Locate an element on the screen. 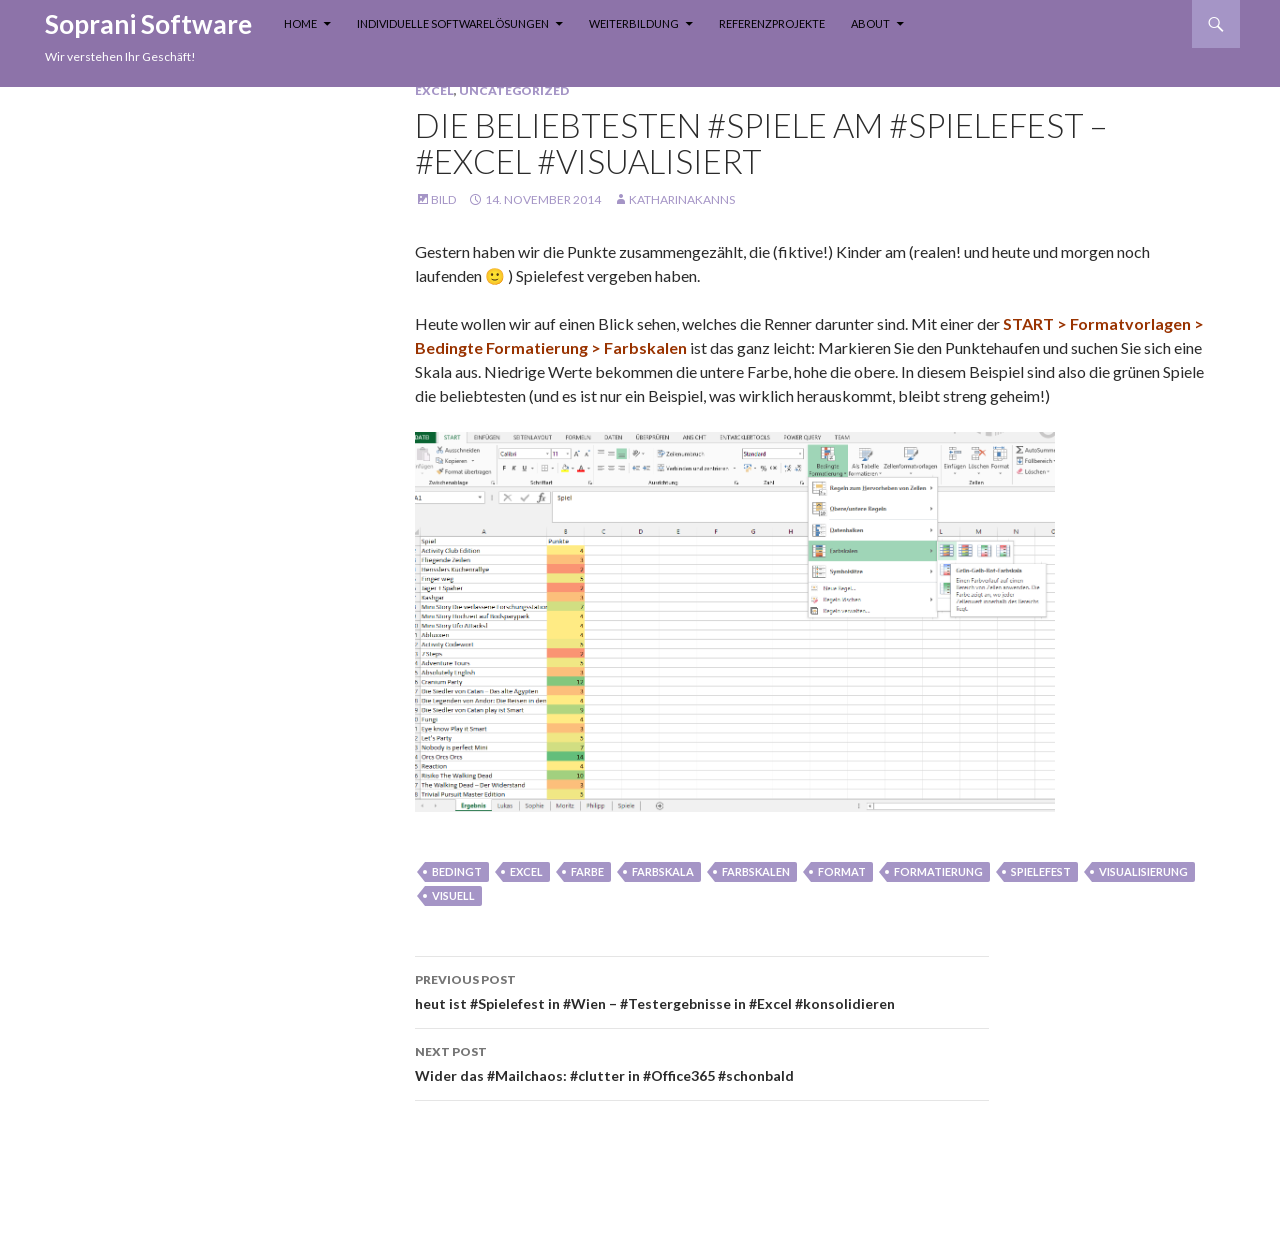 The image size is (1280, 1246). KatharinaKanns is located at coordinates (682, 199).